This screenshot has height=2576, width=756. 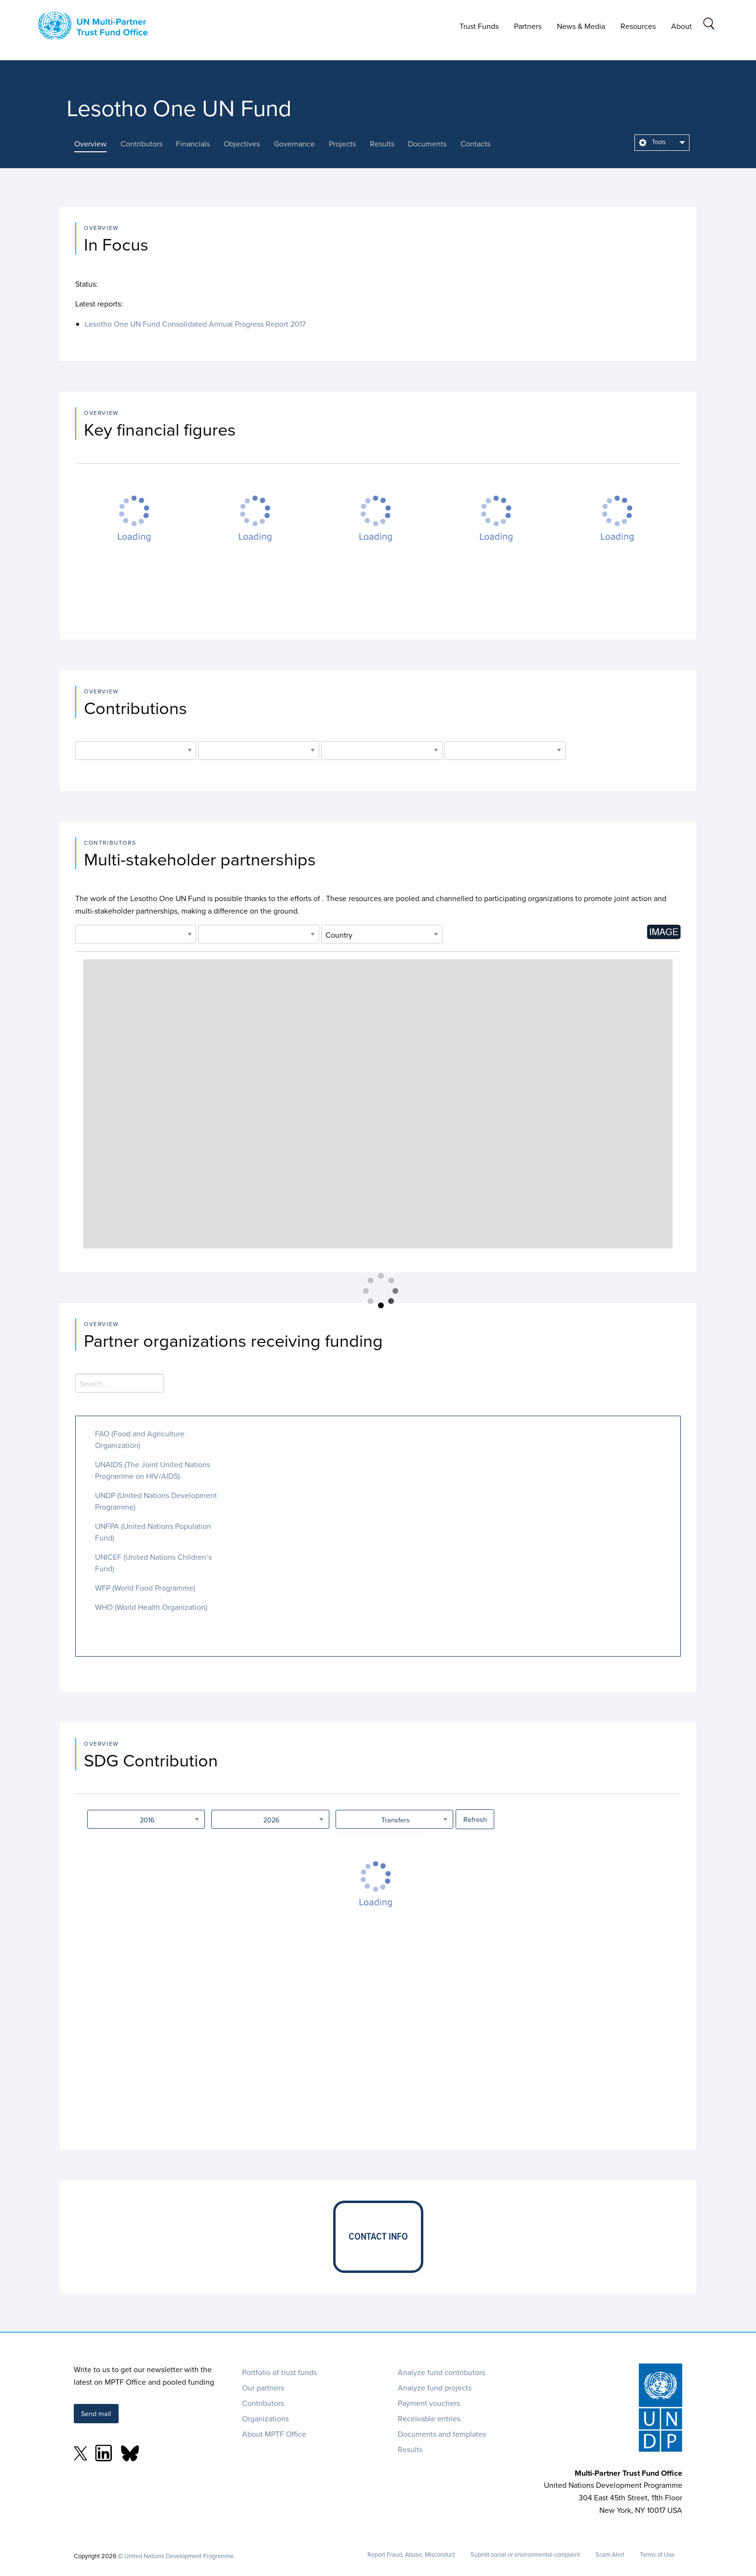 What do you see at coordinates (152, 1470) in the screenshot?
I see `UNAIDS (The Joint United Nations Programme on HIV/AIDS)` at bounding box center [152, 1470].